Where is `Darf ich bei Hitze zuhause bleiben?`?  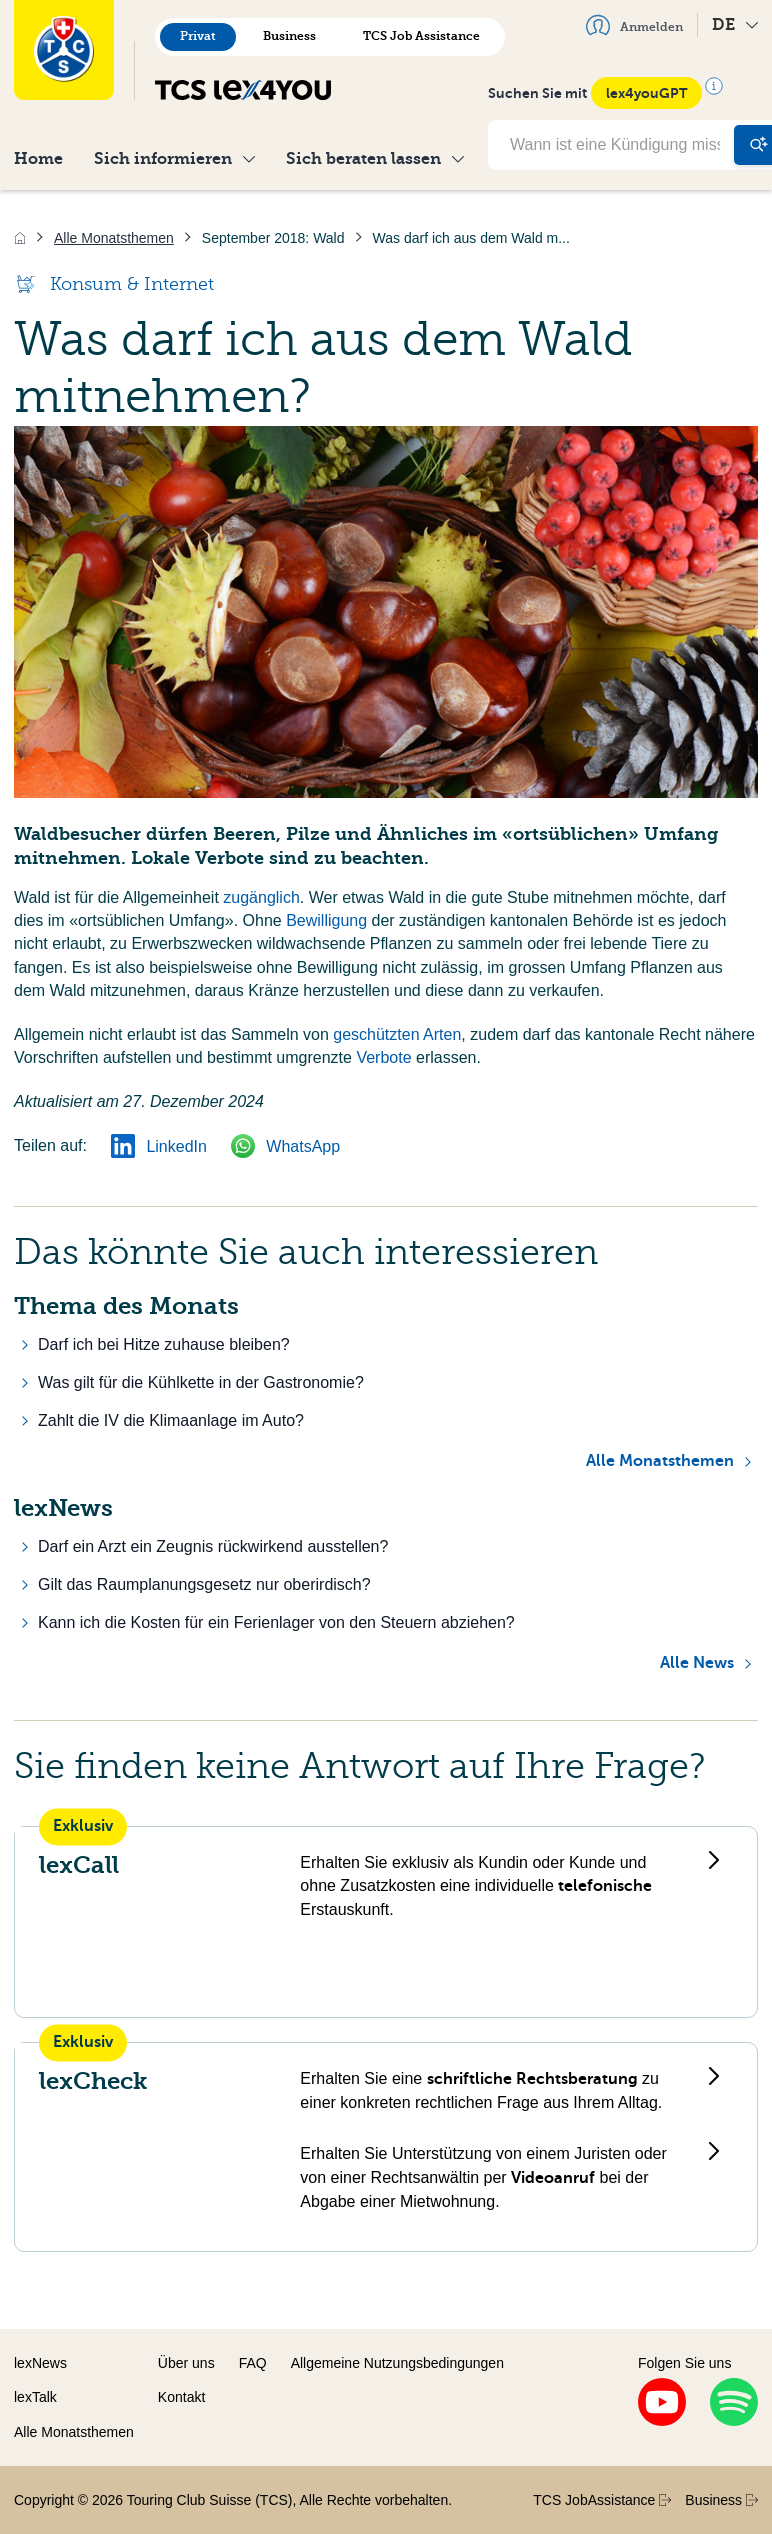
Darf ich bei Hitze zuhause bleiben? is located at coordinates (164, 1344).